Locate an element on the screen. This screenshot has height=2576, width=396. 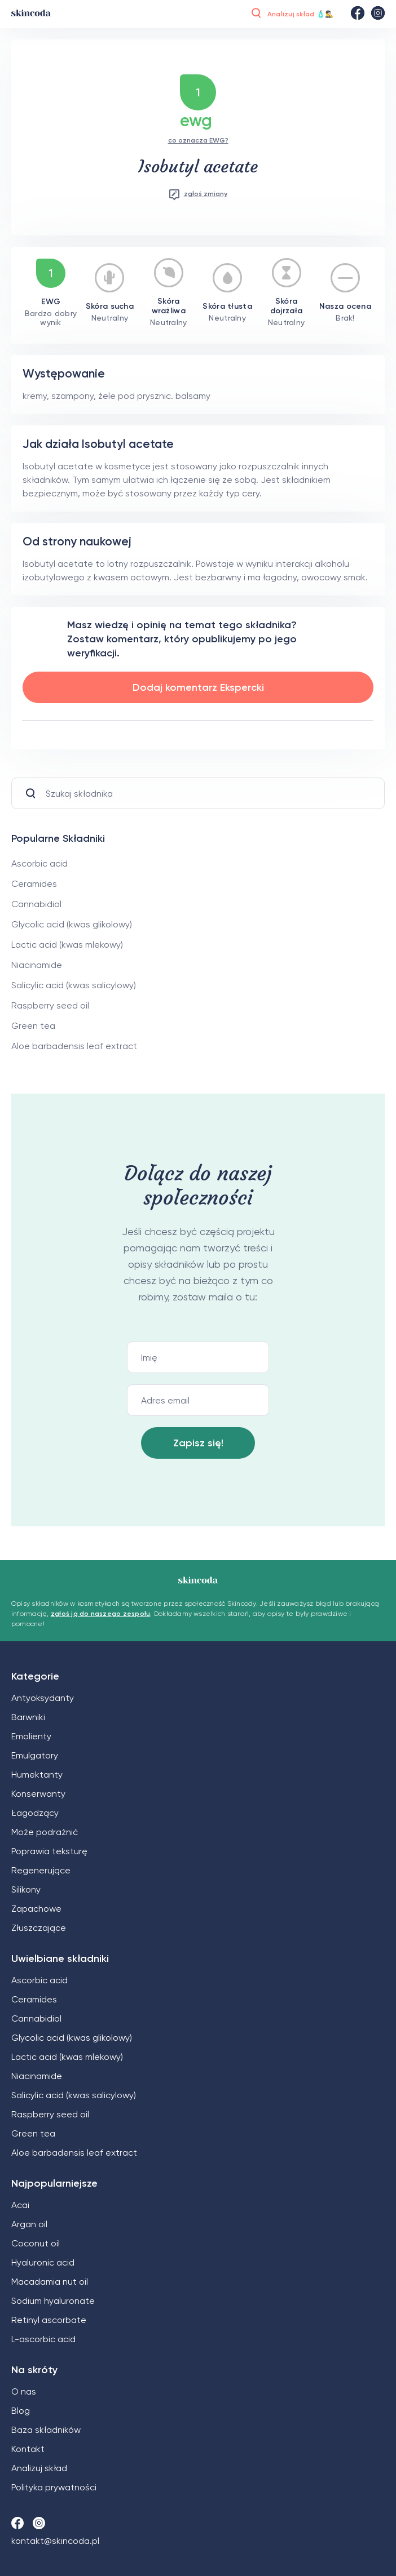
kontakt@skincoda.pl is located at coordinates (55, 2540).